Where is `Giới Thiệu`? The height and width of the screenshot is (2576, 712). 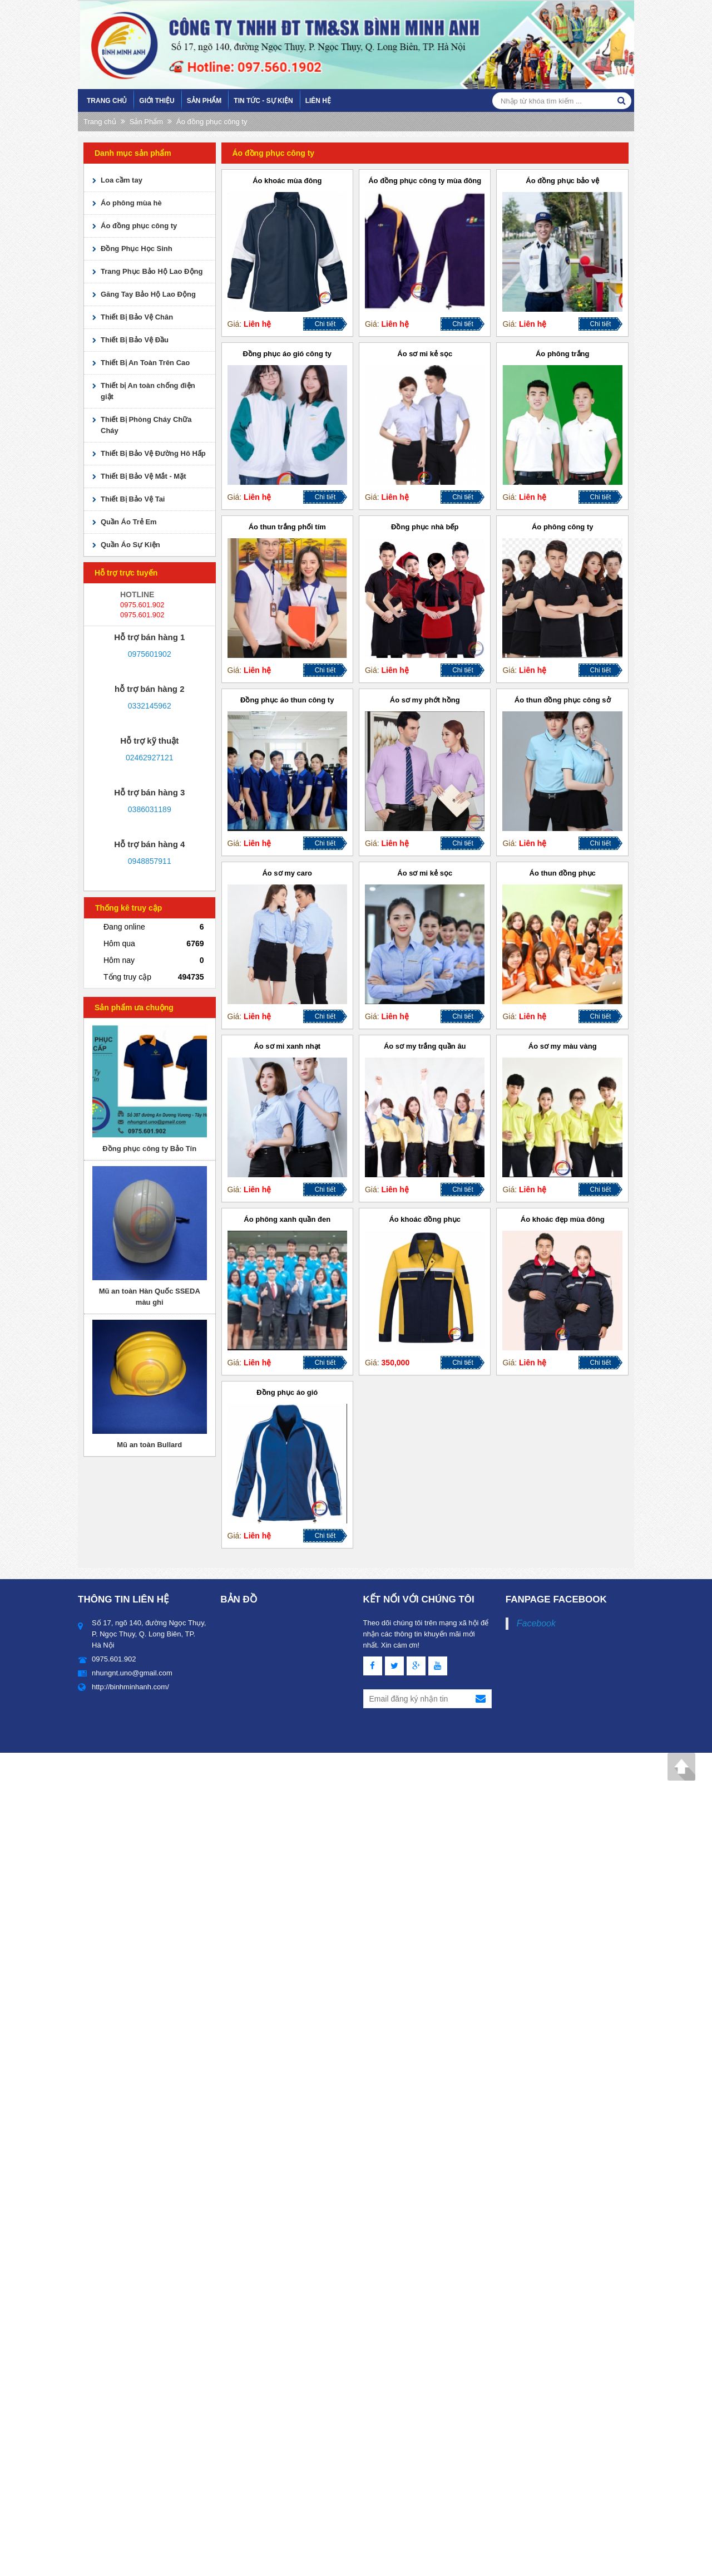 Giới Thiệu is located at coordinates (156, 101).